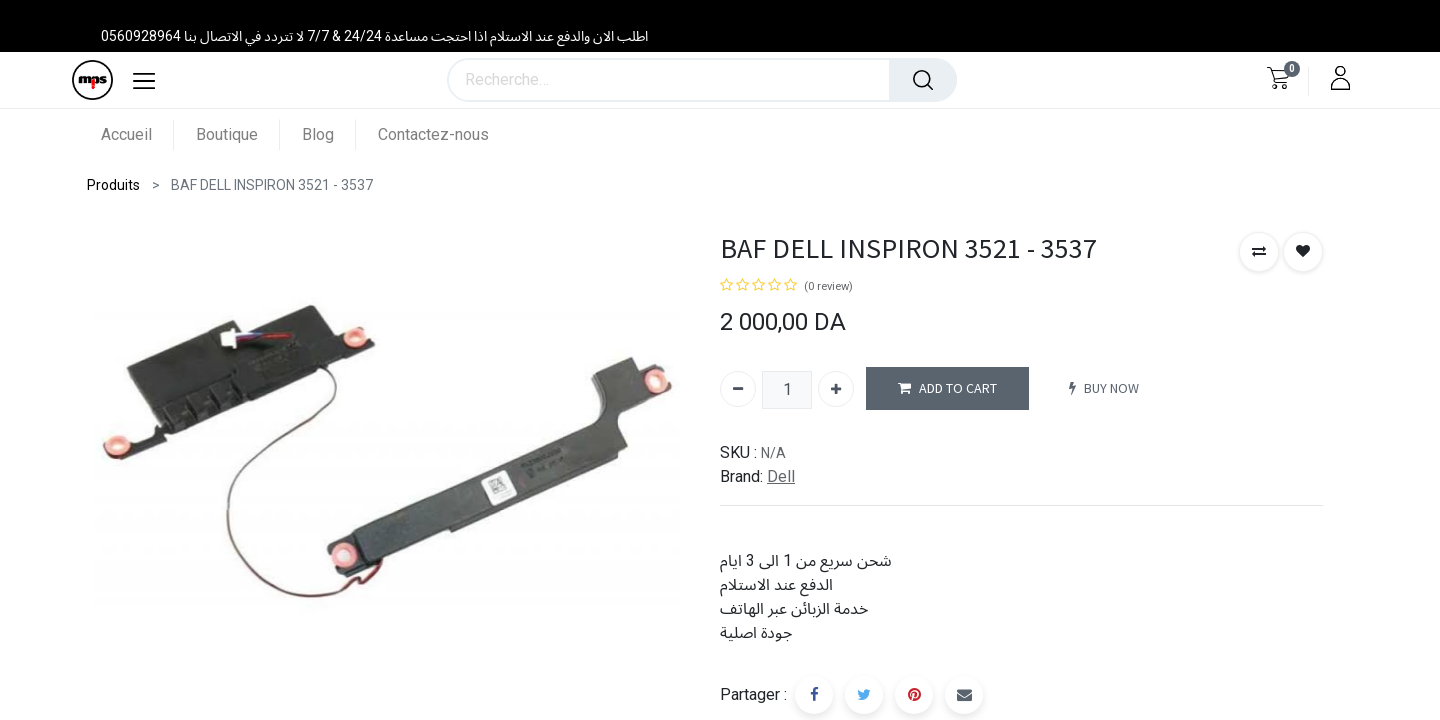 The width and height of the screenshot is (1440, 720). What do you see at coordinates (738, 389) in the screenshot?
I see `[Supprimer]` at bounding box center [738, 389].